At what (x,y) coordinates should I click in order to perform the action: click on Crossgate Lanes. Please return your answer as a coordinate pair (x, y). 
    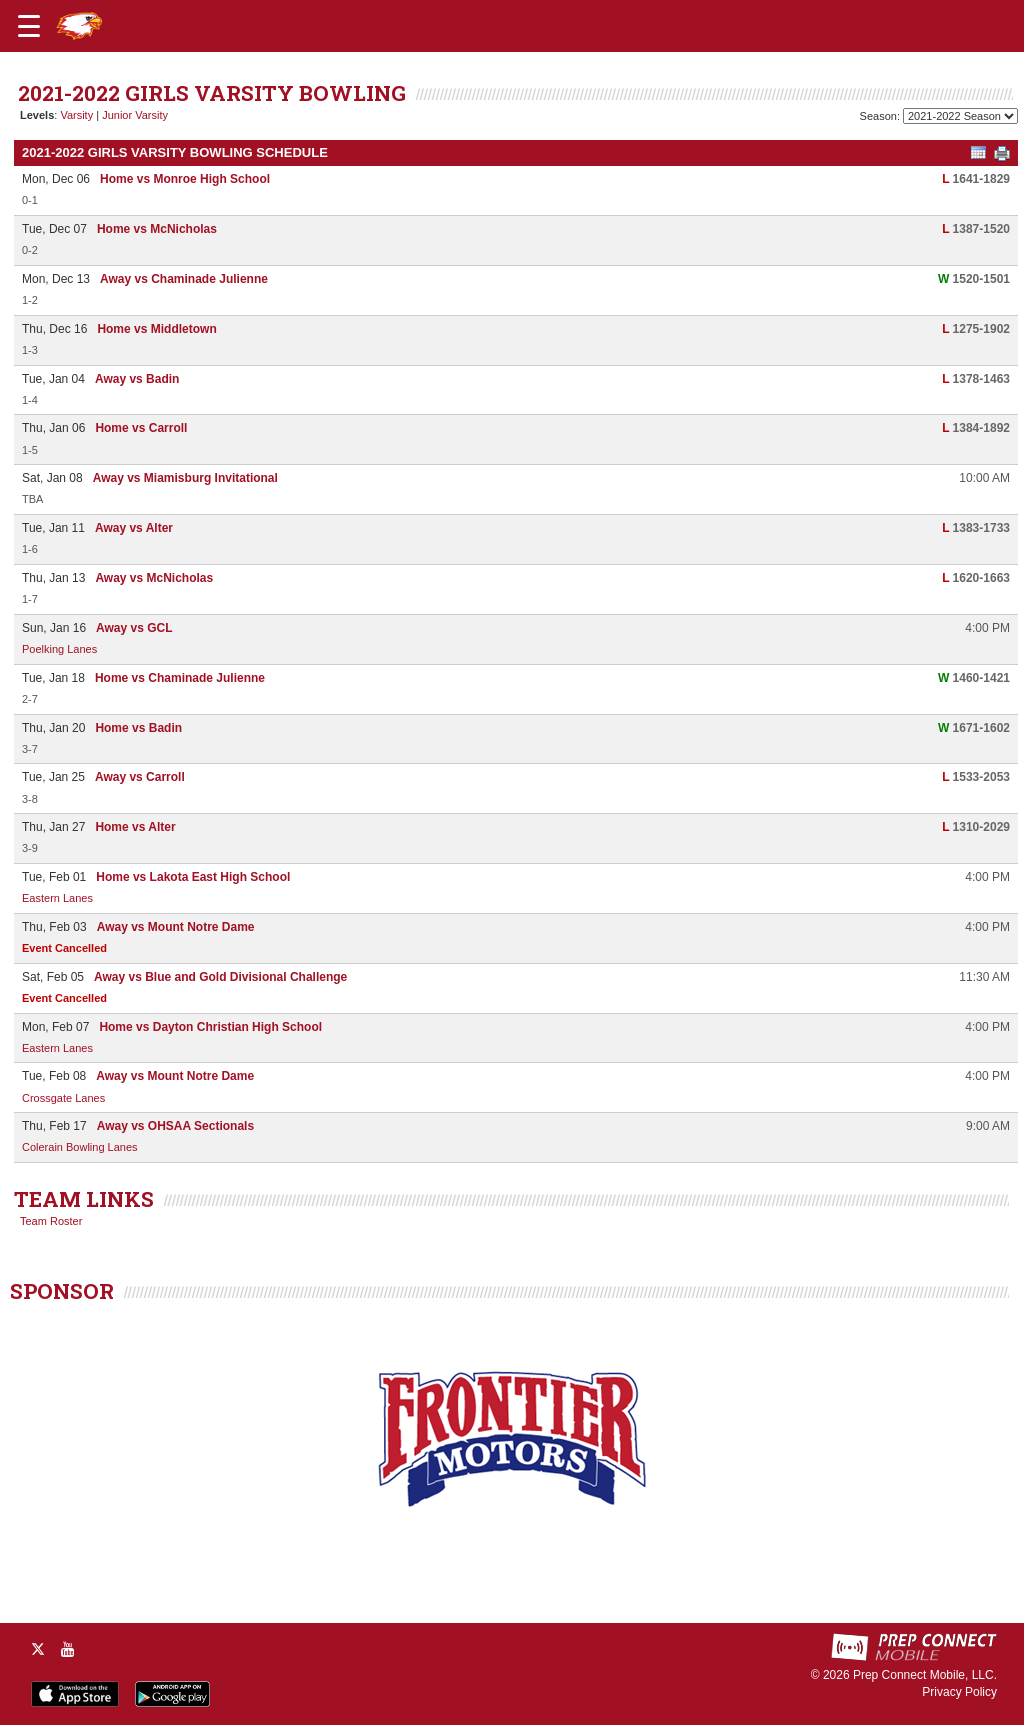
    Looking at the image, I should click on (63, 1098).